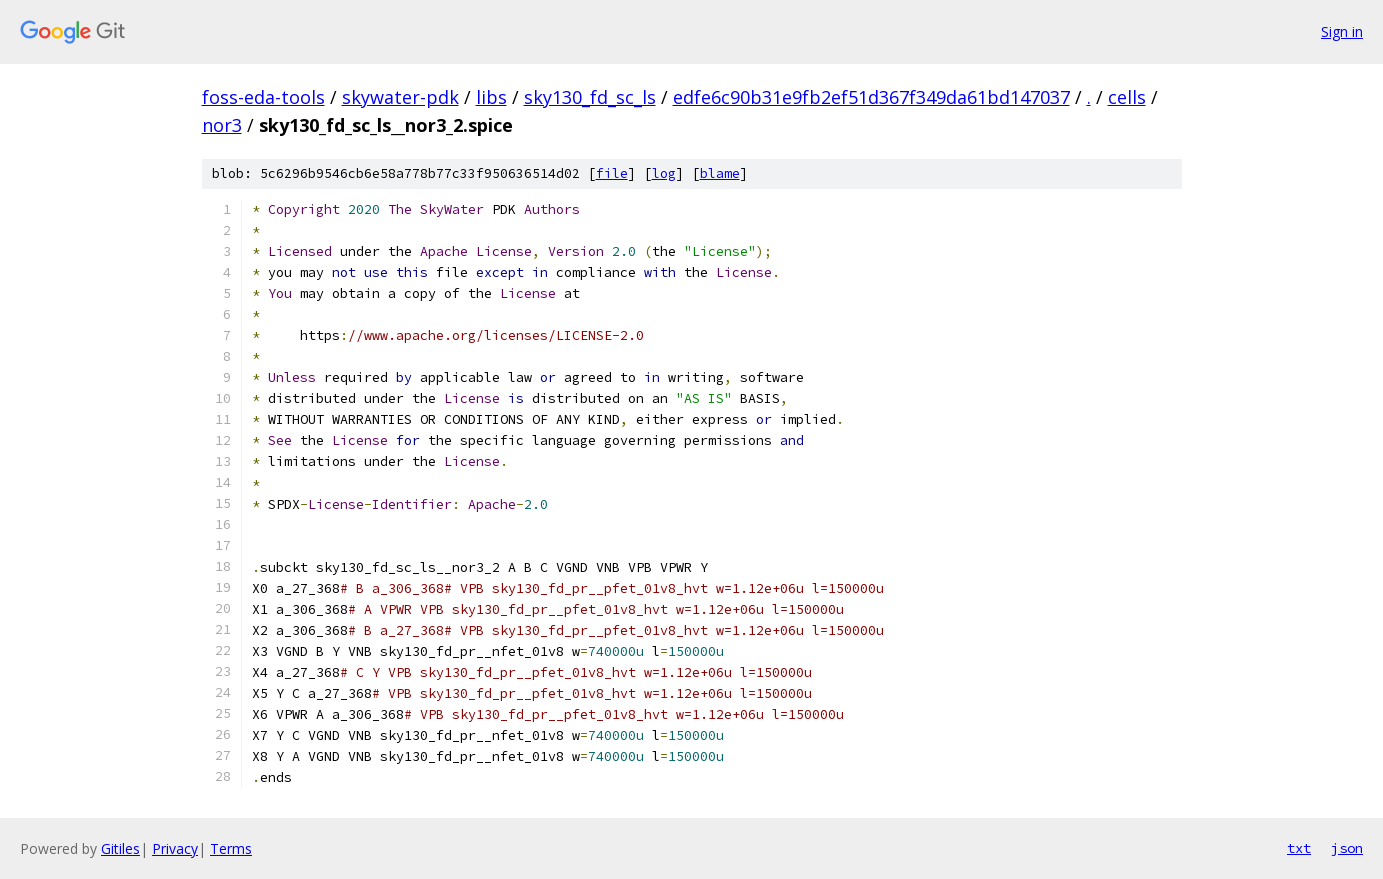  Describe the element at coordinates (871, 97) in the screenshot. I see `edfe6c90b31e9fb2ef51d367f349da61bd147037` at that location.